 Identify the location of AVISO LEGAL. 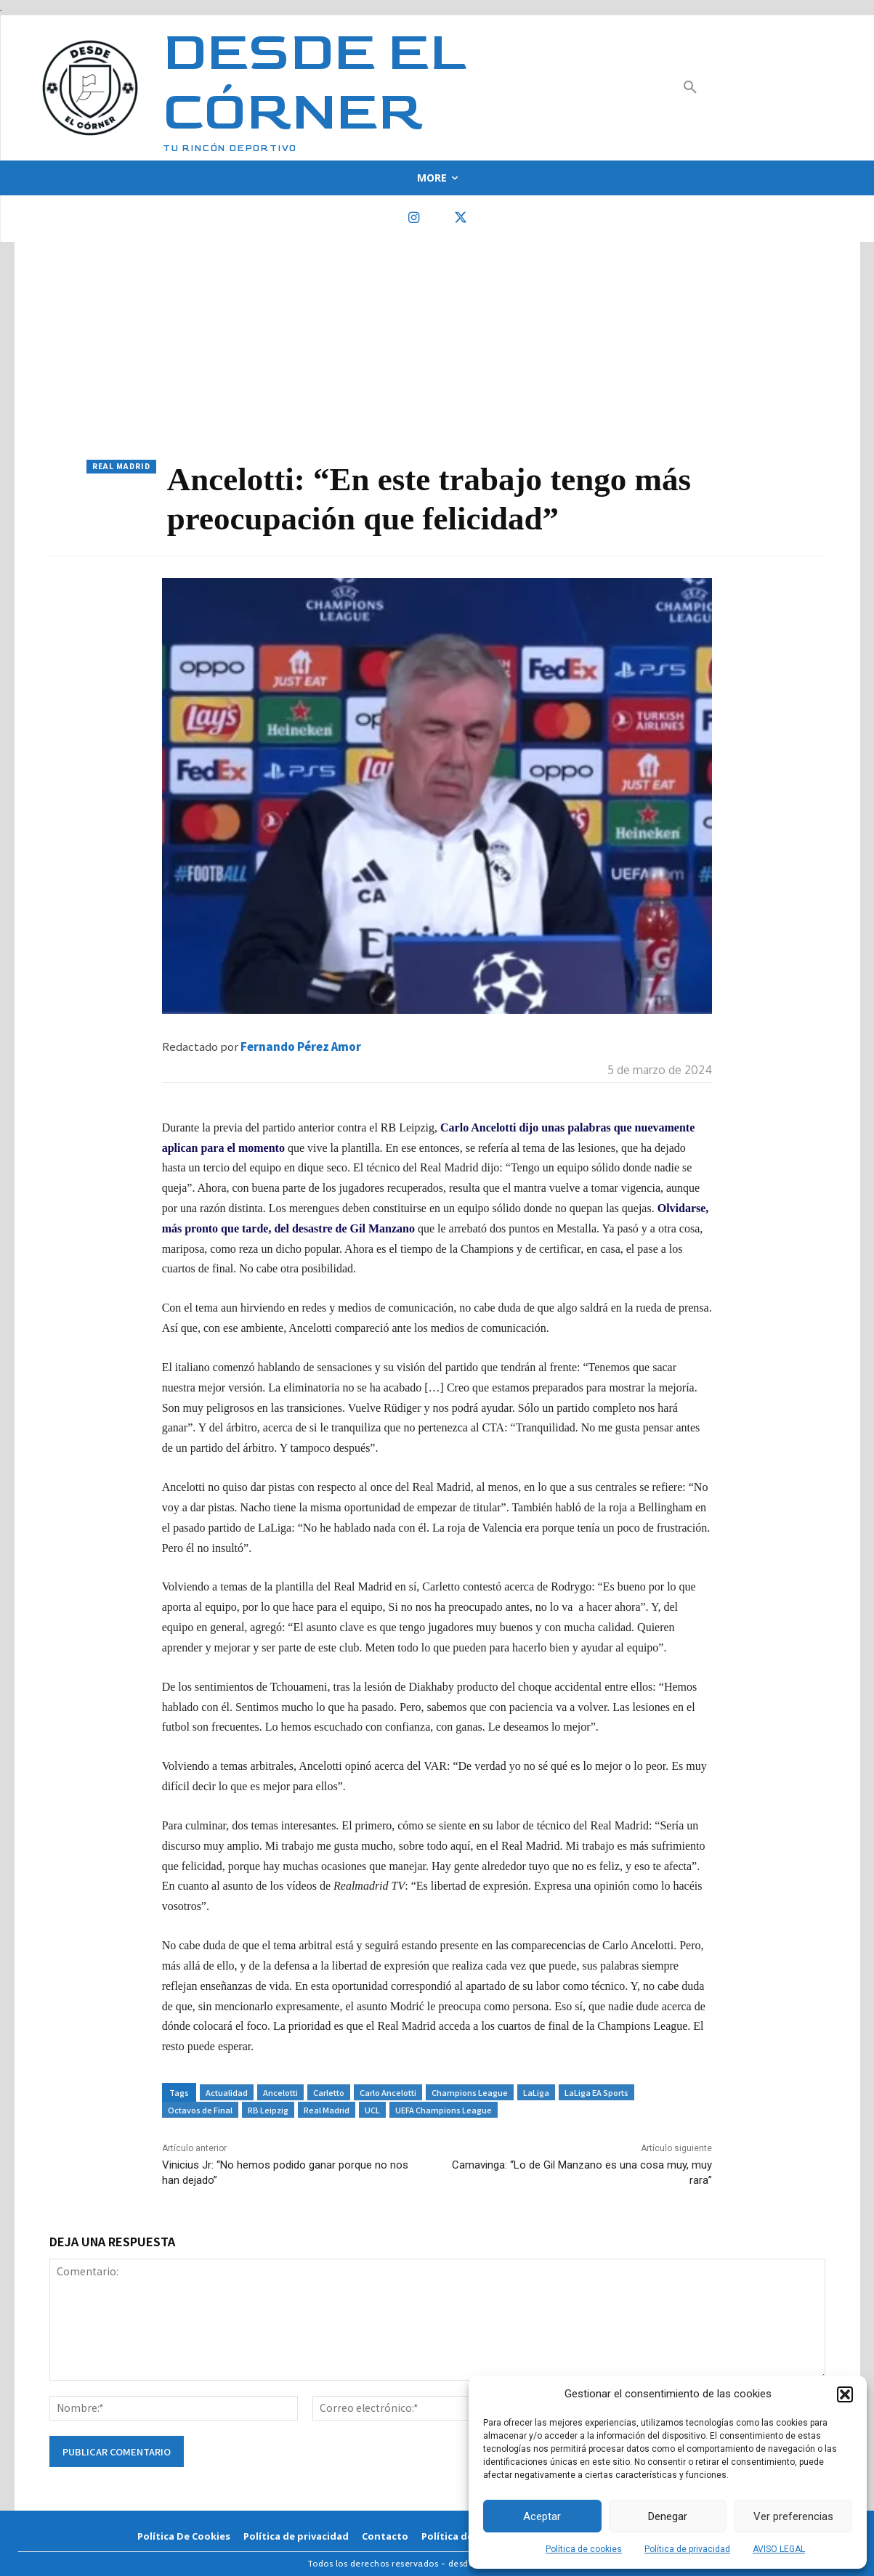
(779, 2549).